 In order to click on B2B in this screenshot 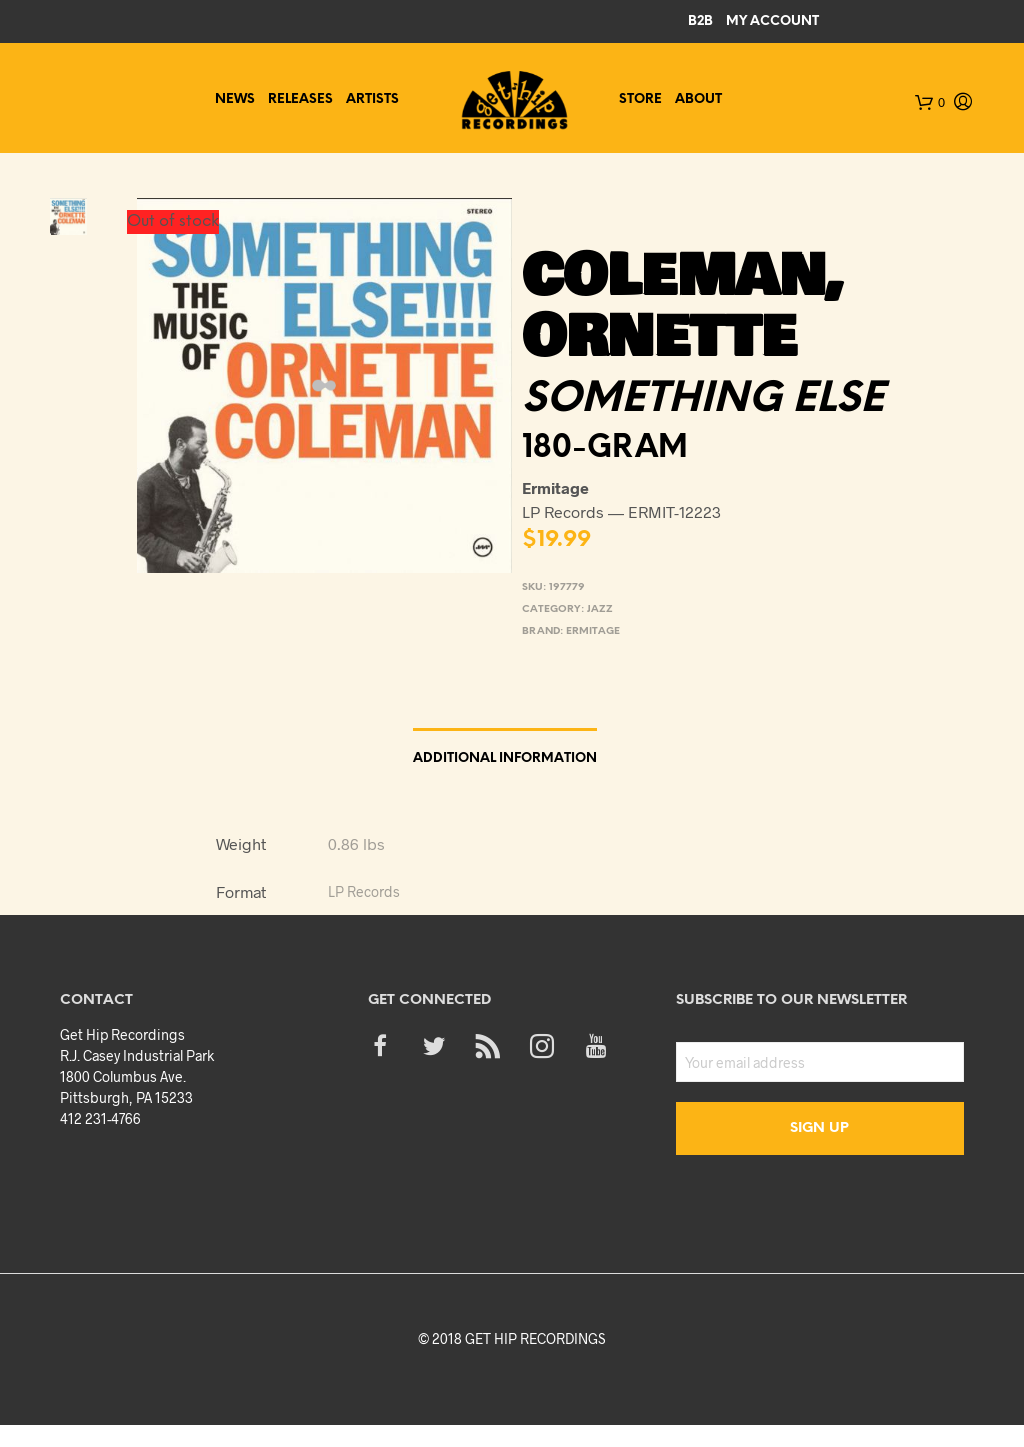, I will do `click(700, 21)`.